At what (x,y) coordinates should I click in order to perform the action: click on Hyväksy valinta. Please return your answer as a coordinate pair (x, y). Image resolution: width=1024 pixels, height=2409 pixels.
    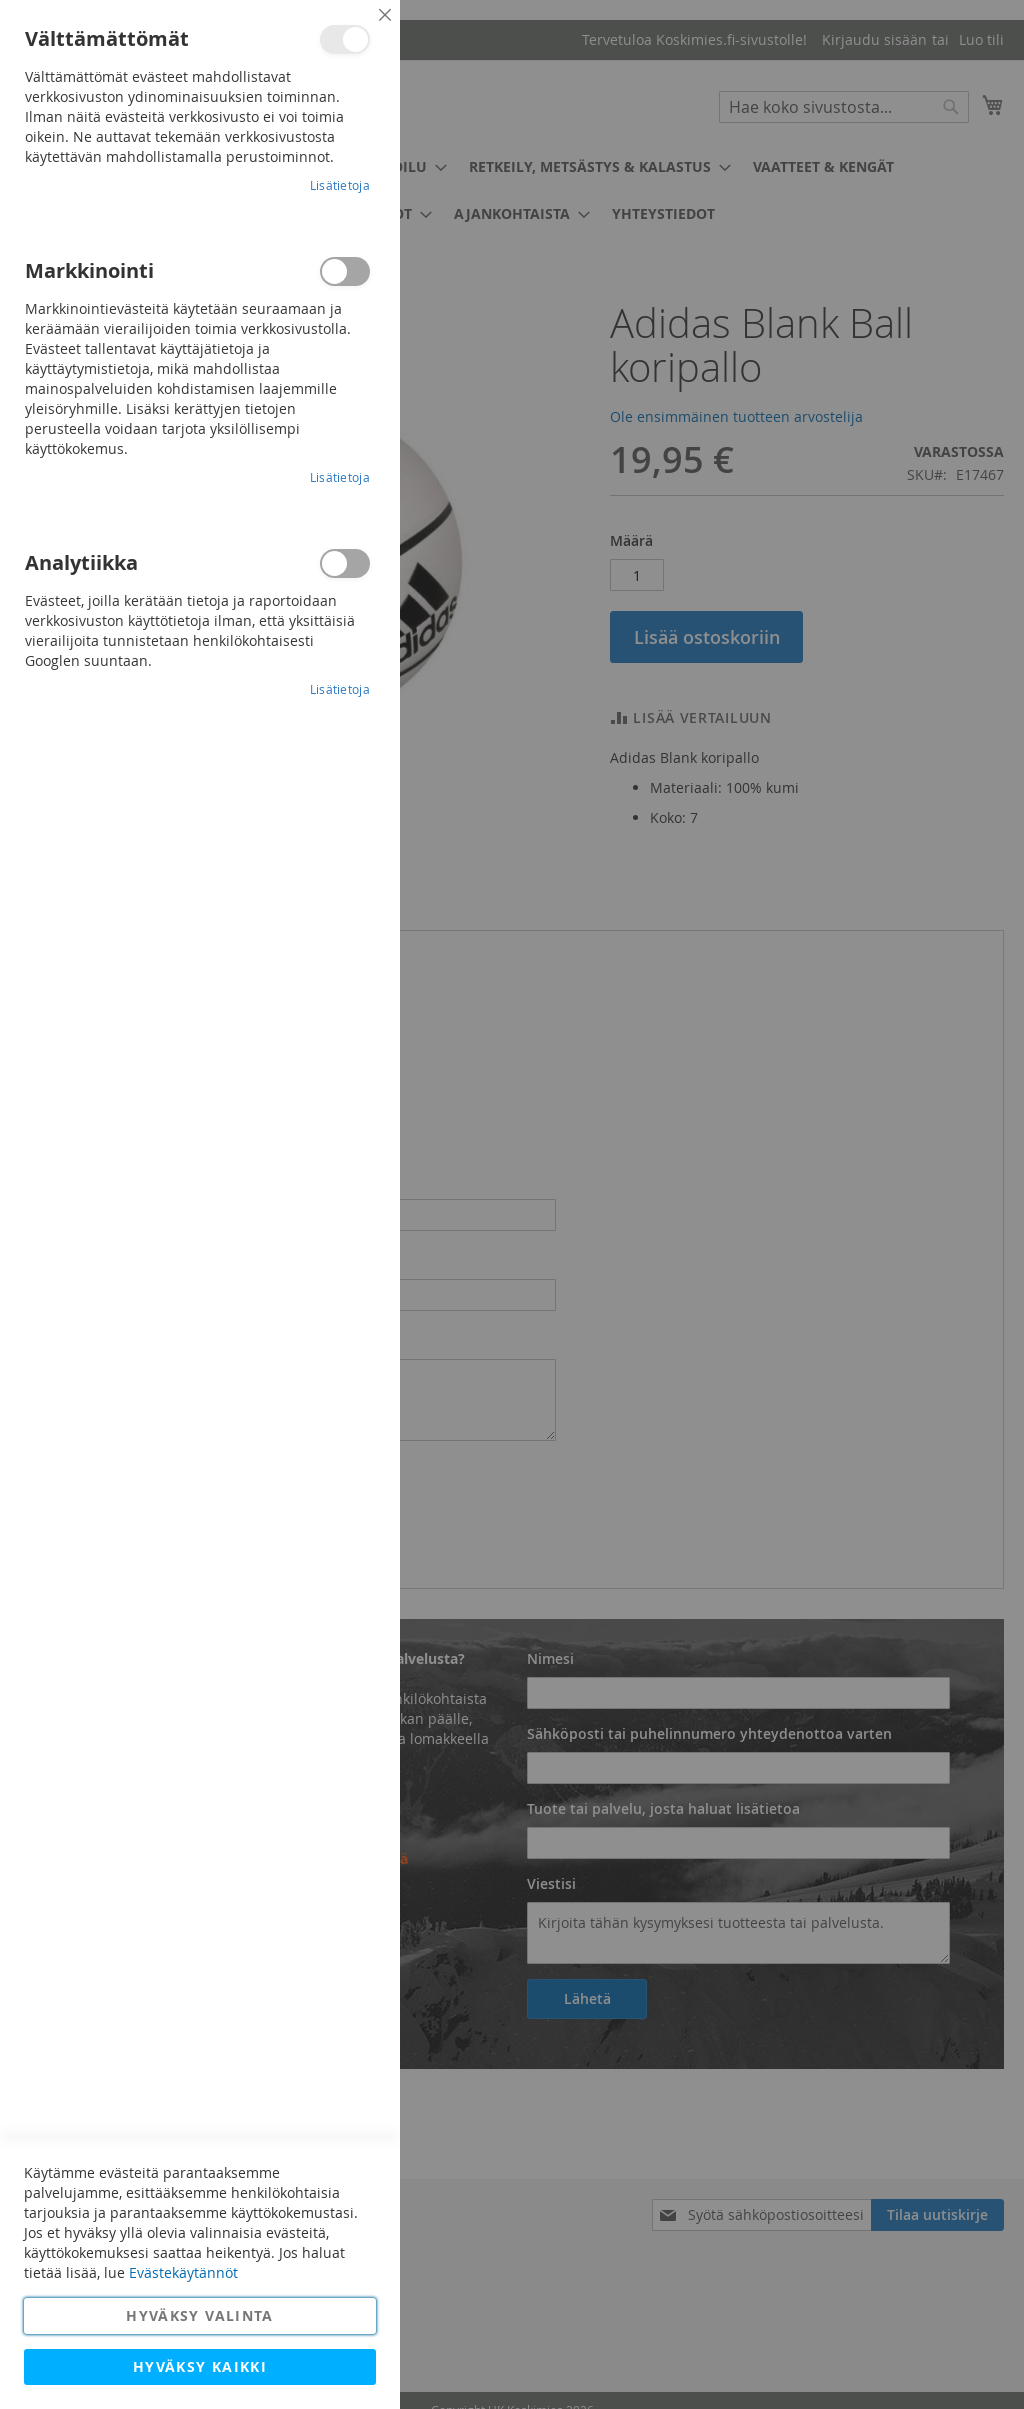
    Looking at the image, I should click on (199, 2315).